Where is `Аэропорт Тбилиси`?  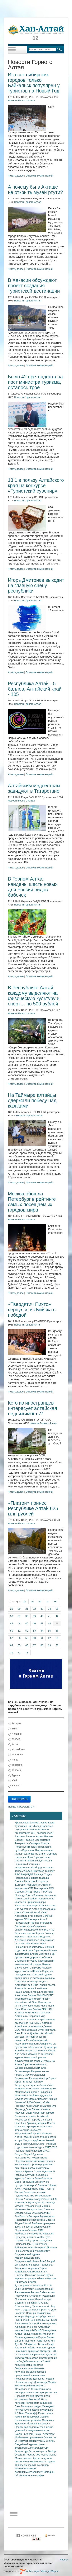
Аэропорт Тбилиси is located at coordinates (36, 2278).